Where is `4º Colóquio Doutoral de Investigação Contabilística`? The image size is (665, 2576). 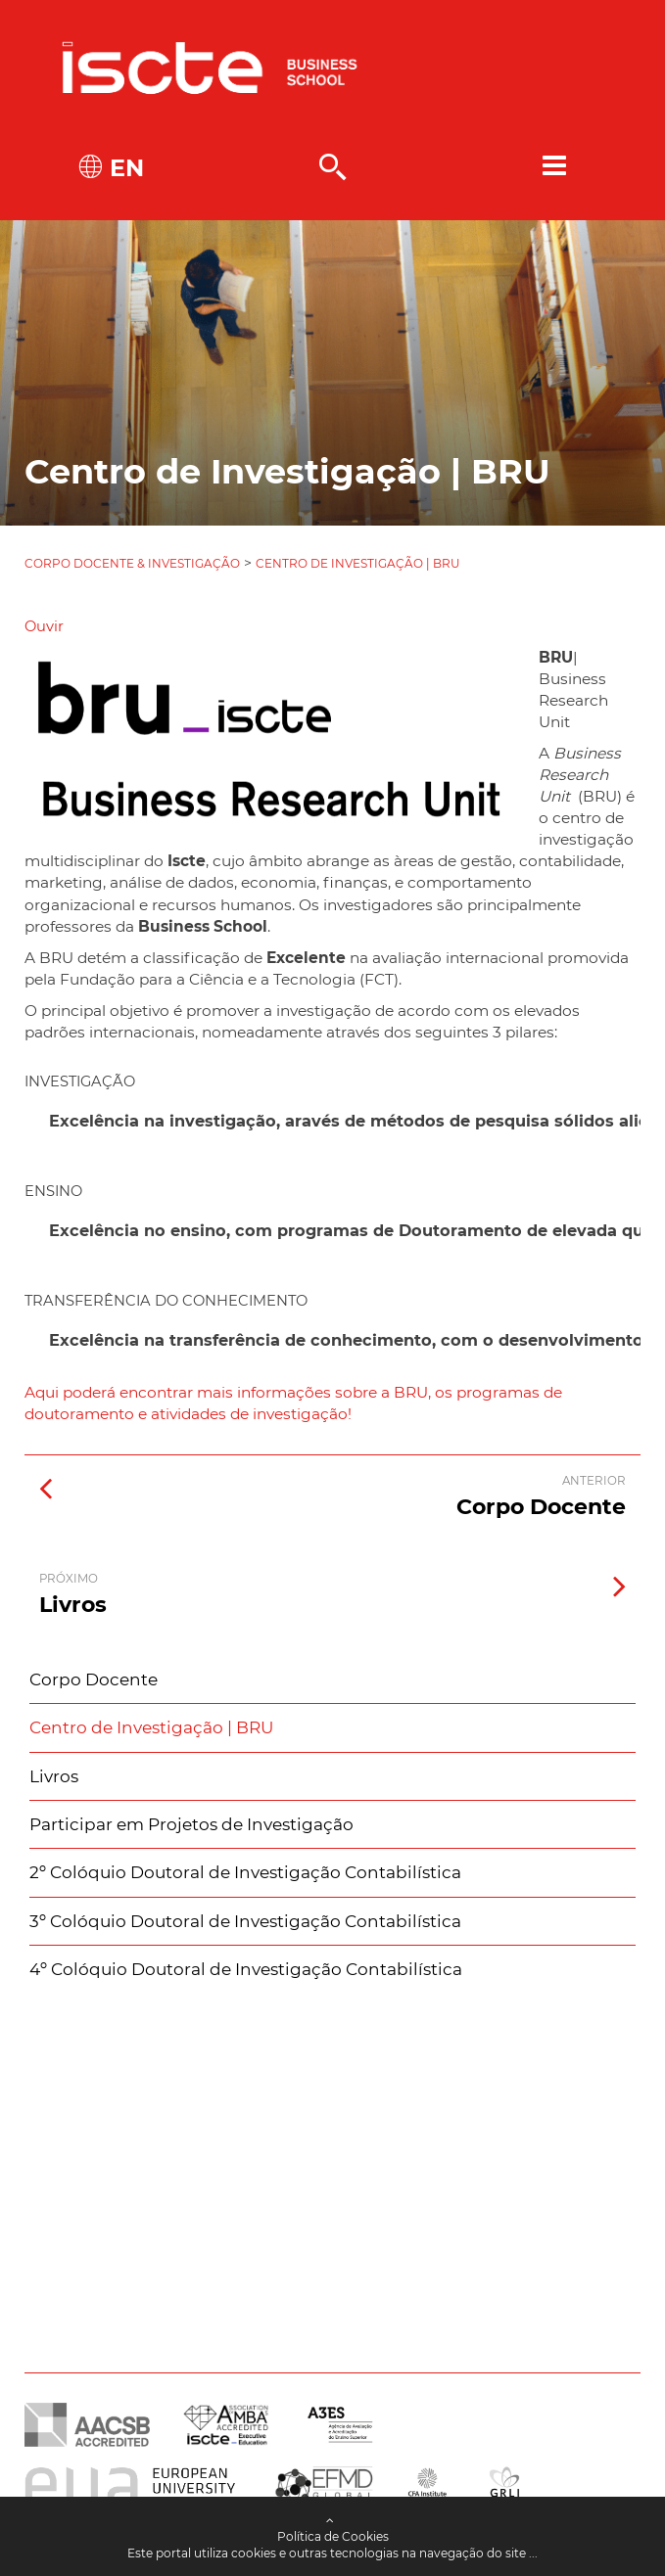
4º Colóquio Doutoral de Investigação Contabilística is located at coordinates (245, 1969).